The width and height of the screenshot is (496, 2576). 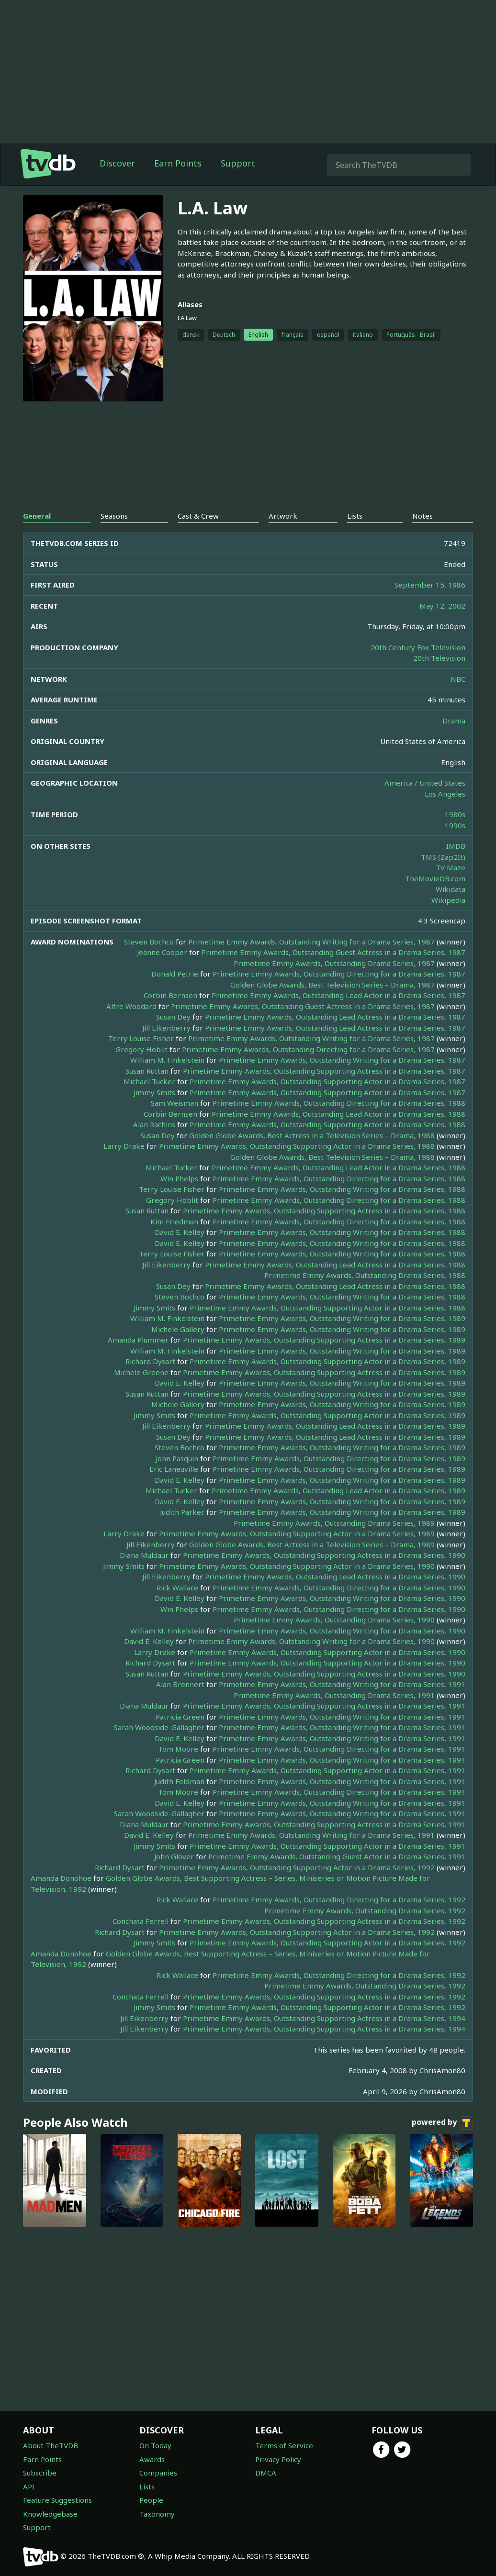 What do you see at coordinates (141, 1921) in the screenshot?
I see `Conchata Ferrell` at bounding box center [141, 1921].